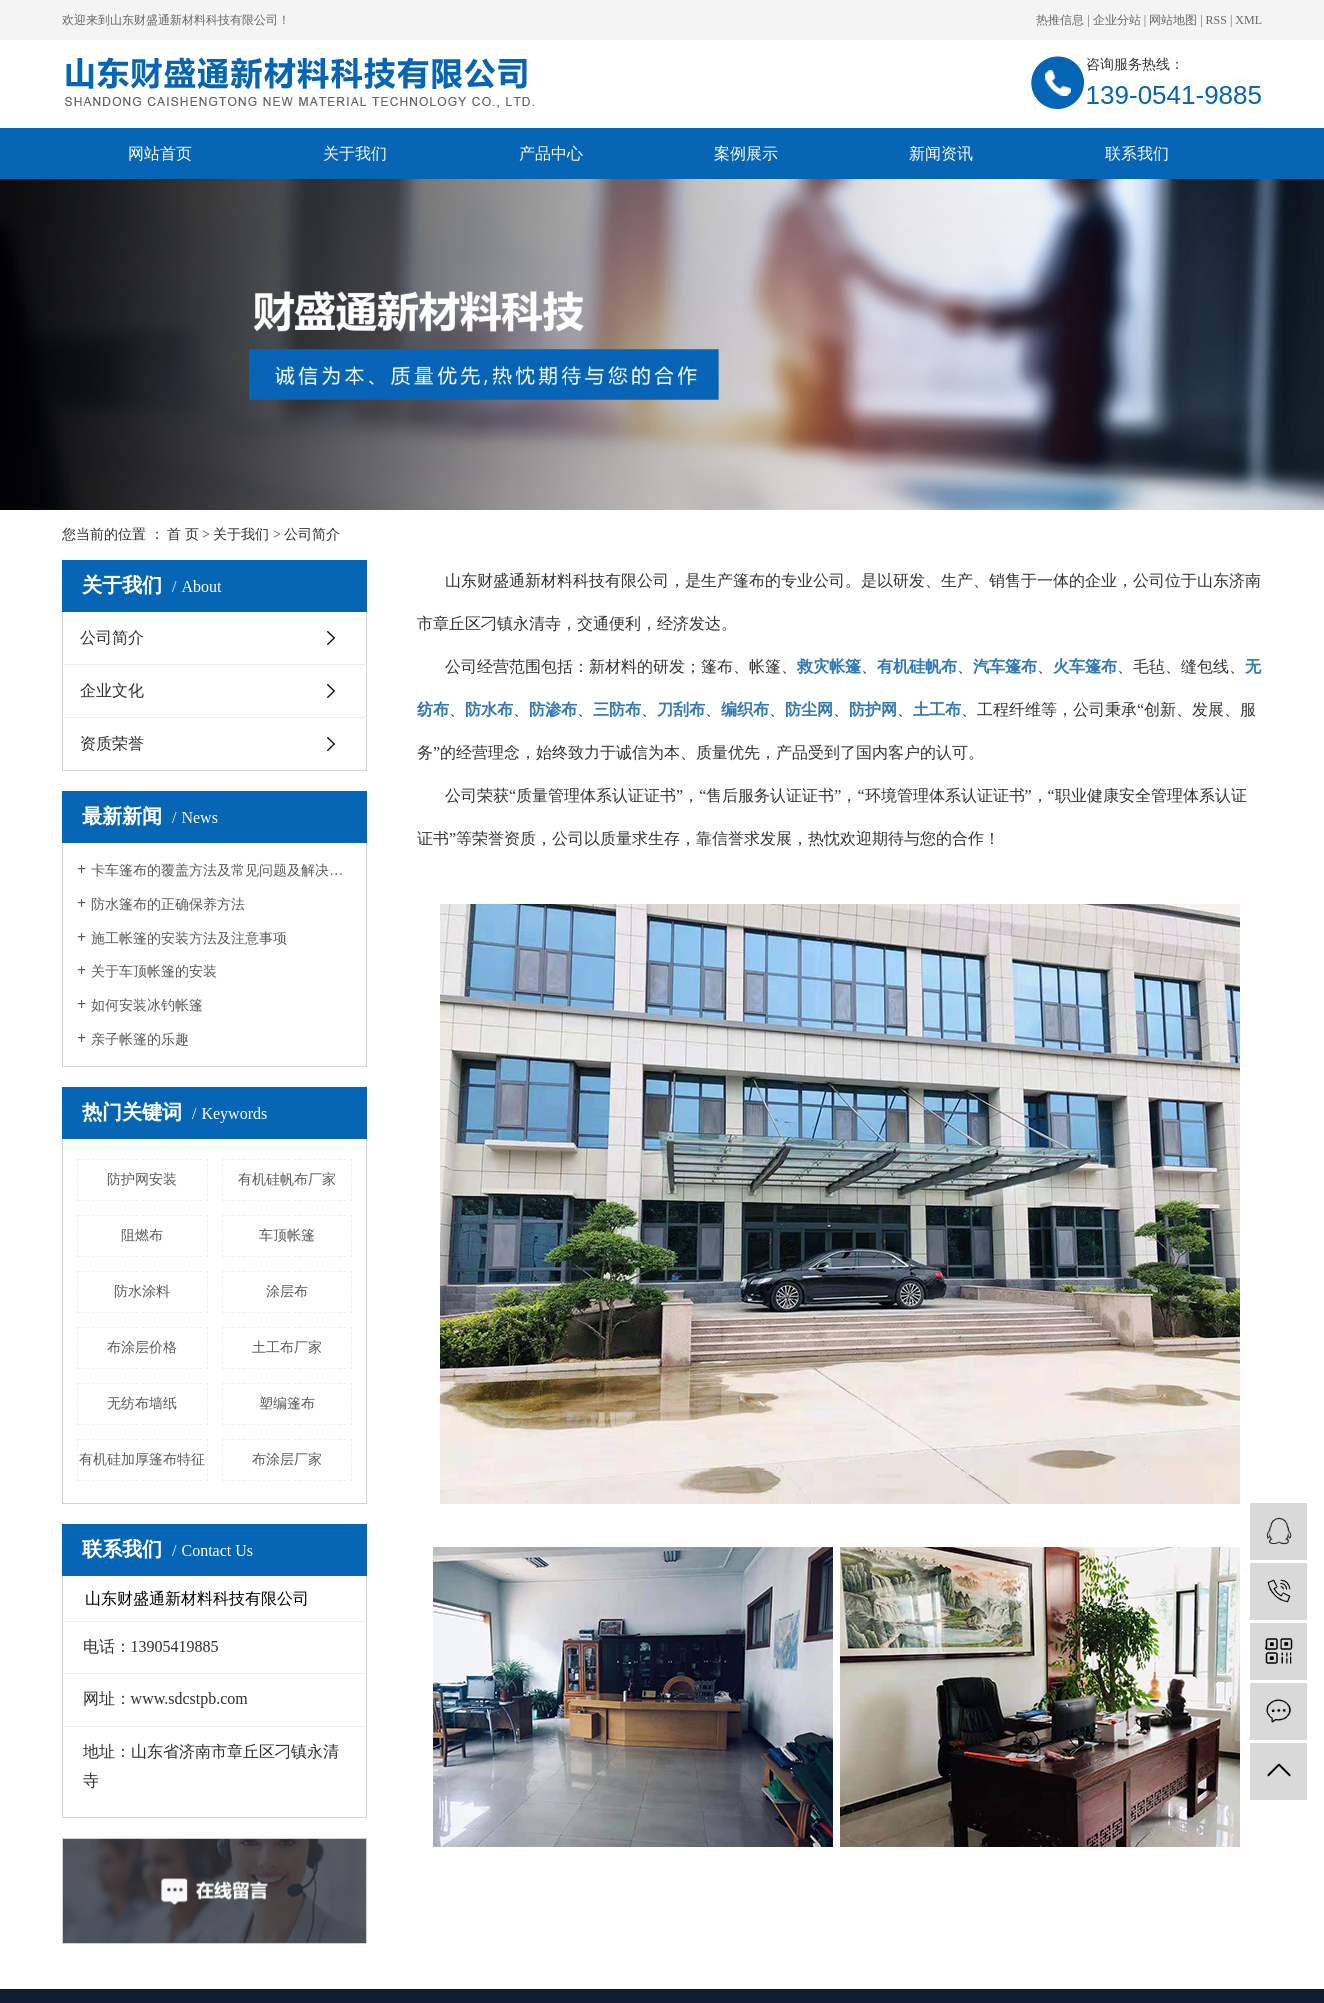 This screenshot has height=2003, width=1324. What do you see at coordinates (941, 153) in the screenshot?
I see `新闻资讯` at bounding box center [941, 153].